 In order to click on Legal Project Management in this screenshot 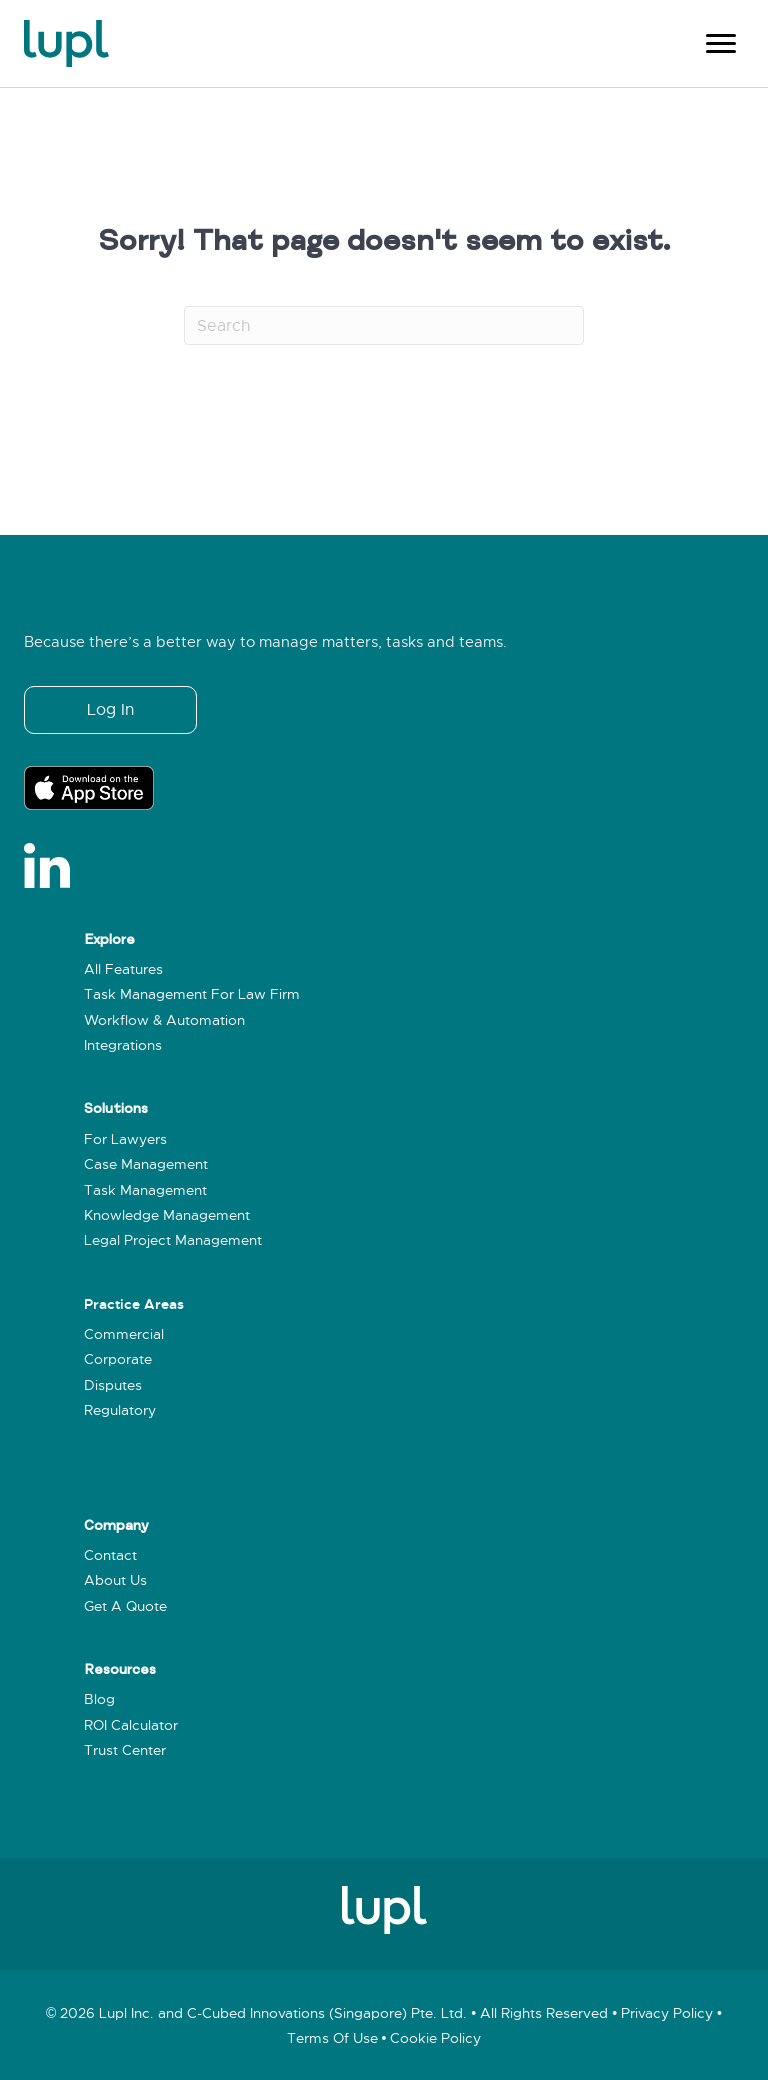, I will do `click(173, 1240)`.